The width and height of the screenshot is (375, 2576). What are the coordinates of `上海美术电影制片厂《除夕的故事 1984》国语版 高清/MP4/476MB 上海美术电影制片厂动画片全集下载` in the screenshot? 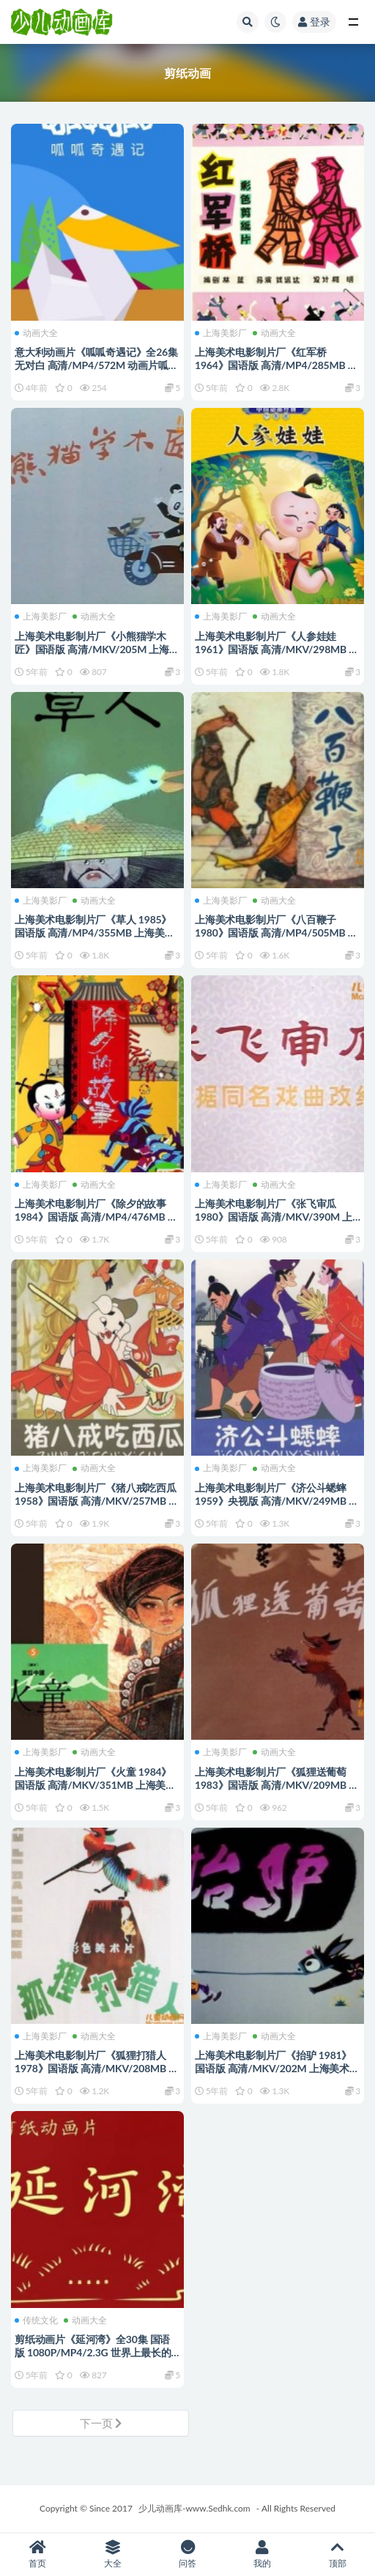 It's located at (96, 1216).